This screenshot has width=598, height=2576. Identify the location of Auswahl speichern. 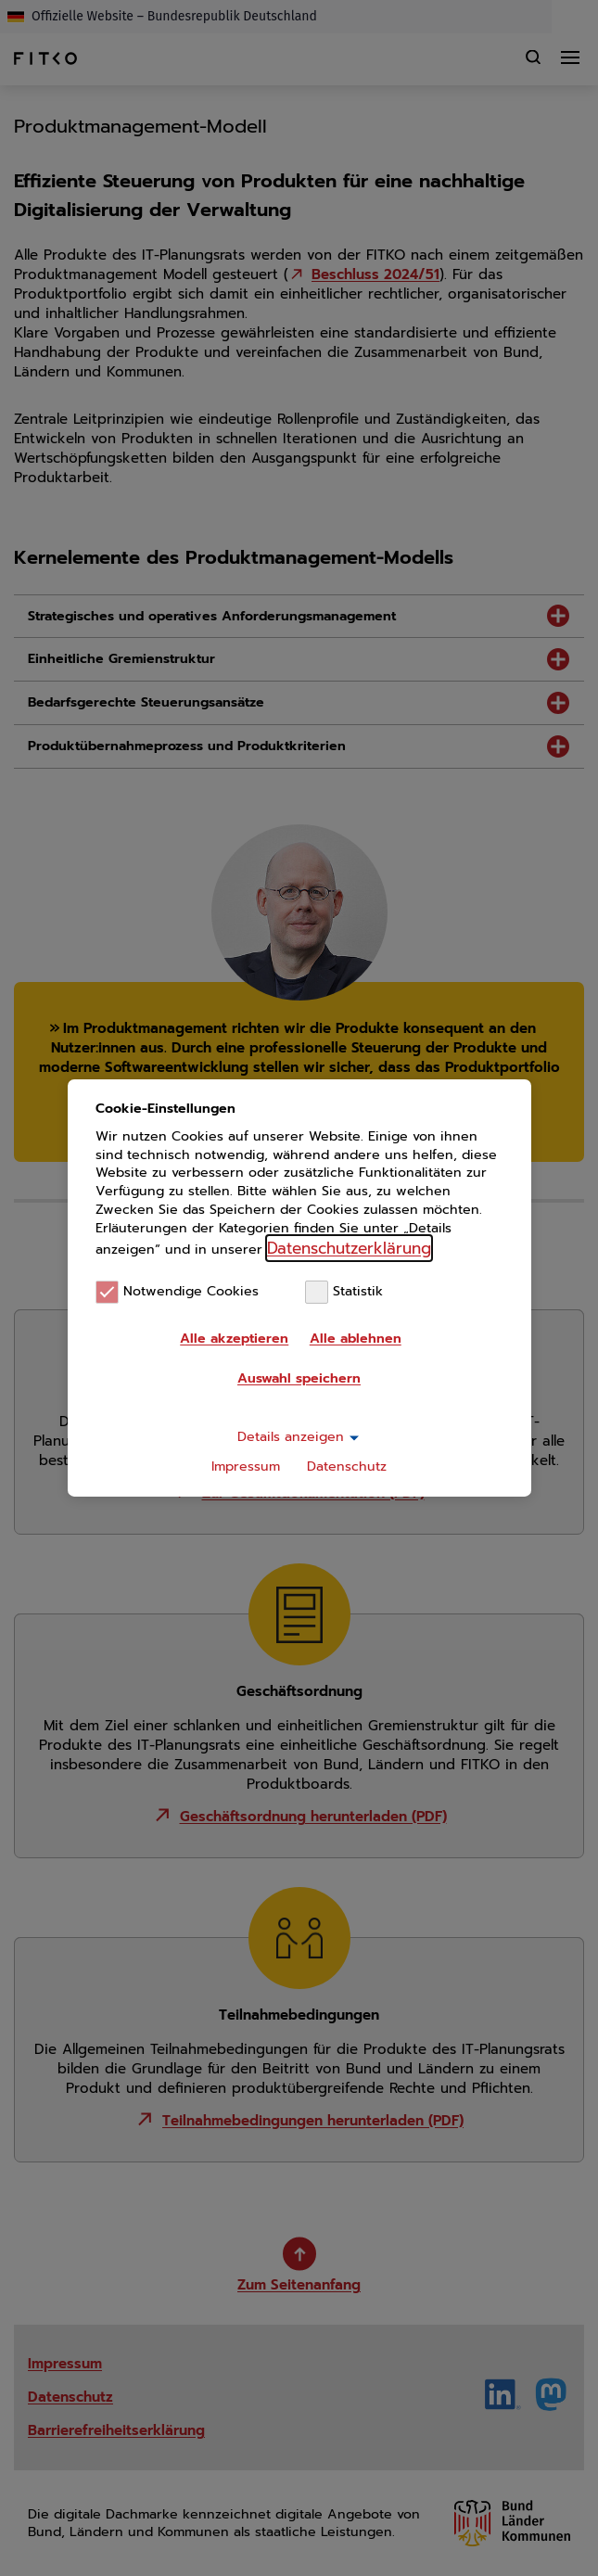
(299, 1378).